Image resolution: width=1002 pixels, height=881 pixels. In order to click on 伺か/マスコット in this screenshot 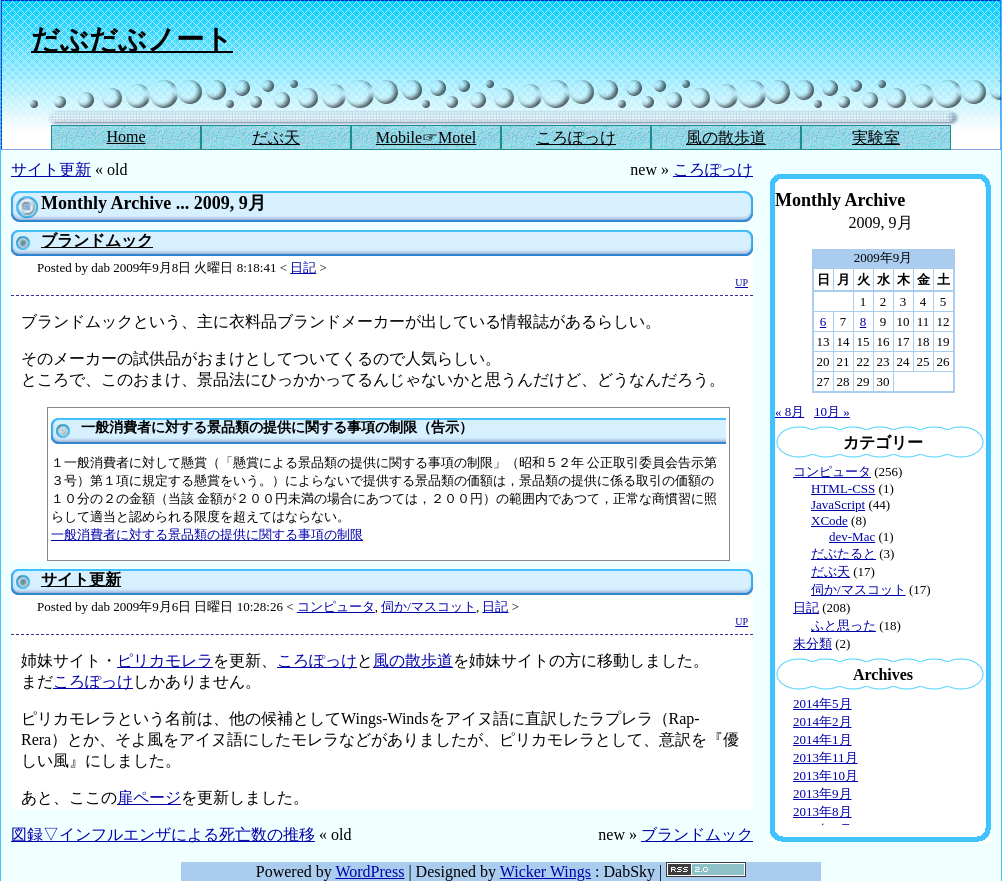, I will do `click(428, 606)`.